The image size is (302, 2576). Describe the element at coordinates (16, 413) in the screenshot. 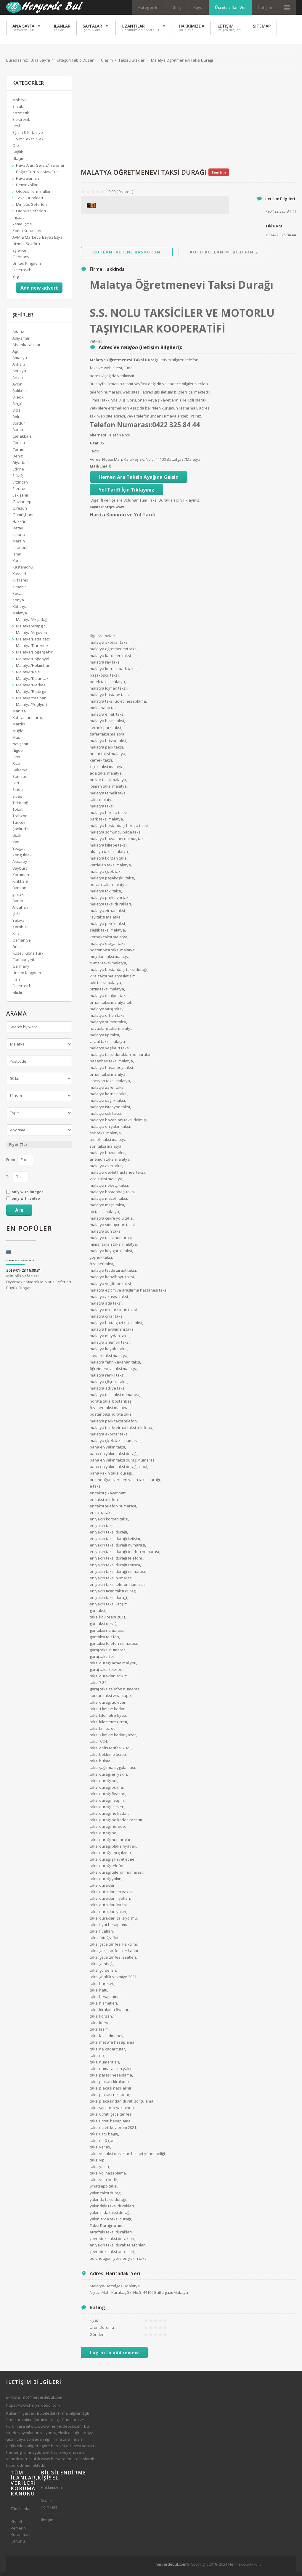

I see `Bitlis` at that location.